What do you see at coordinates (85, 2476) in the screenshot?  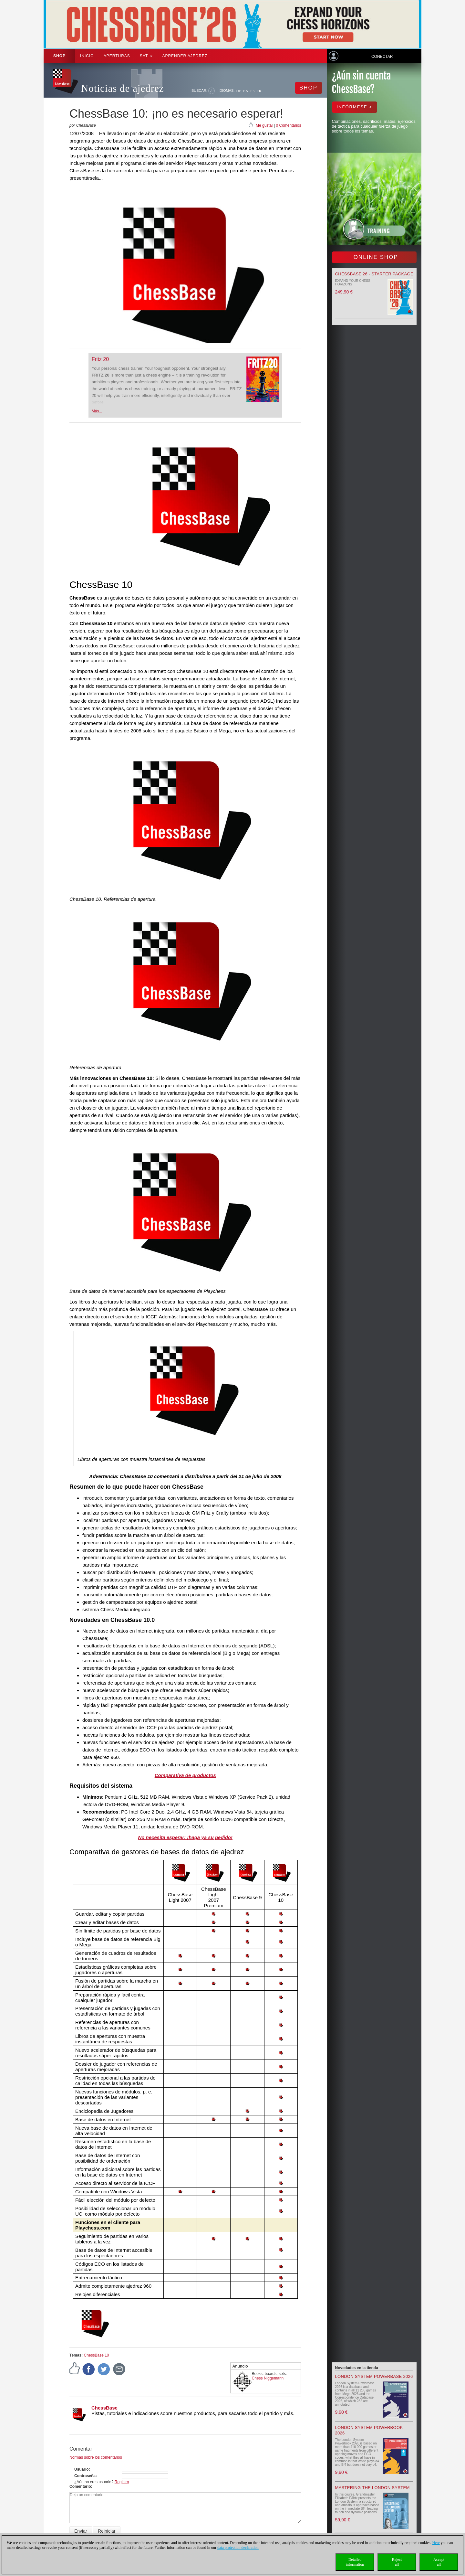 I see `Contraseña` at bounding box center [85, 2476].